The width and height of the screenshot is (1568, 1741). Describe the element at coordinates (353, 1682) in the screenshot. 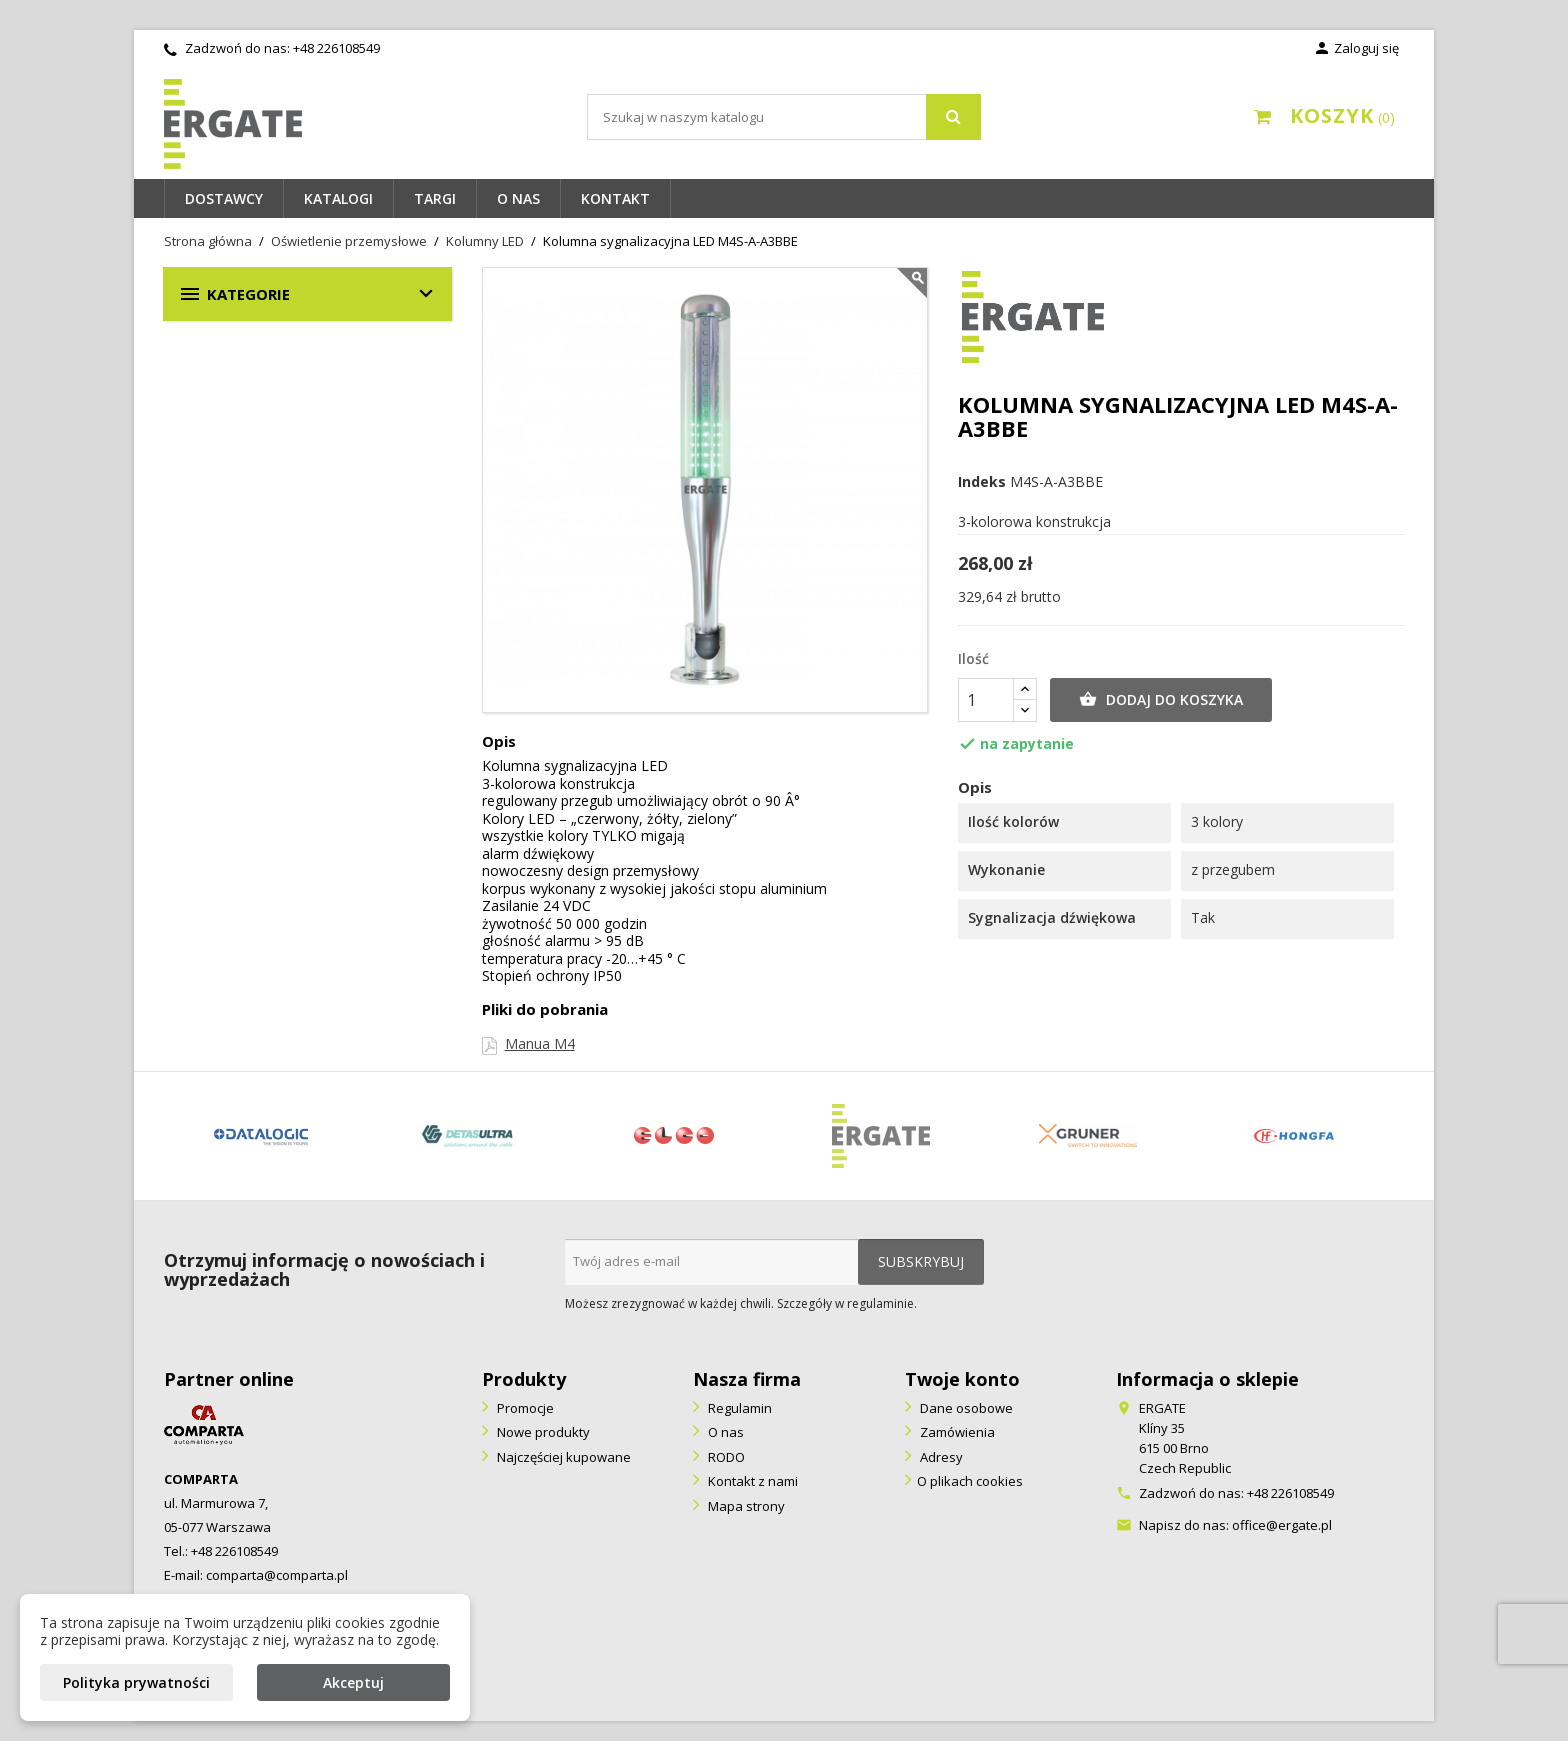

I see `Akceptuj` at that location.